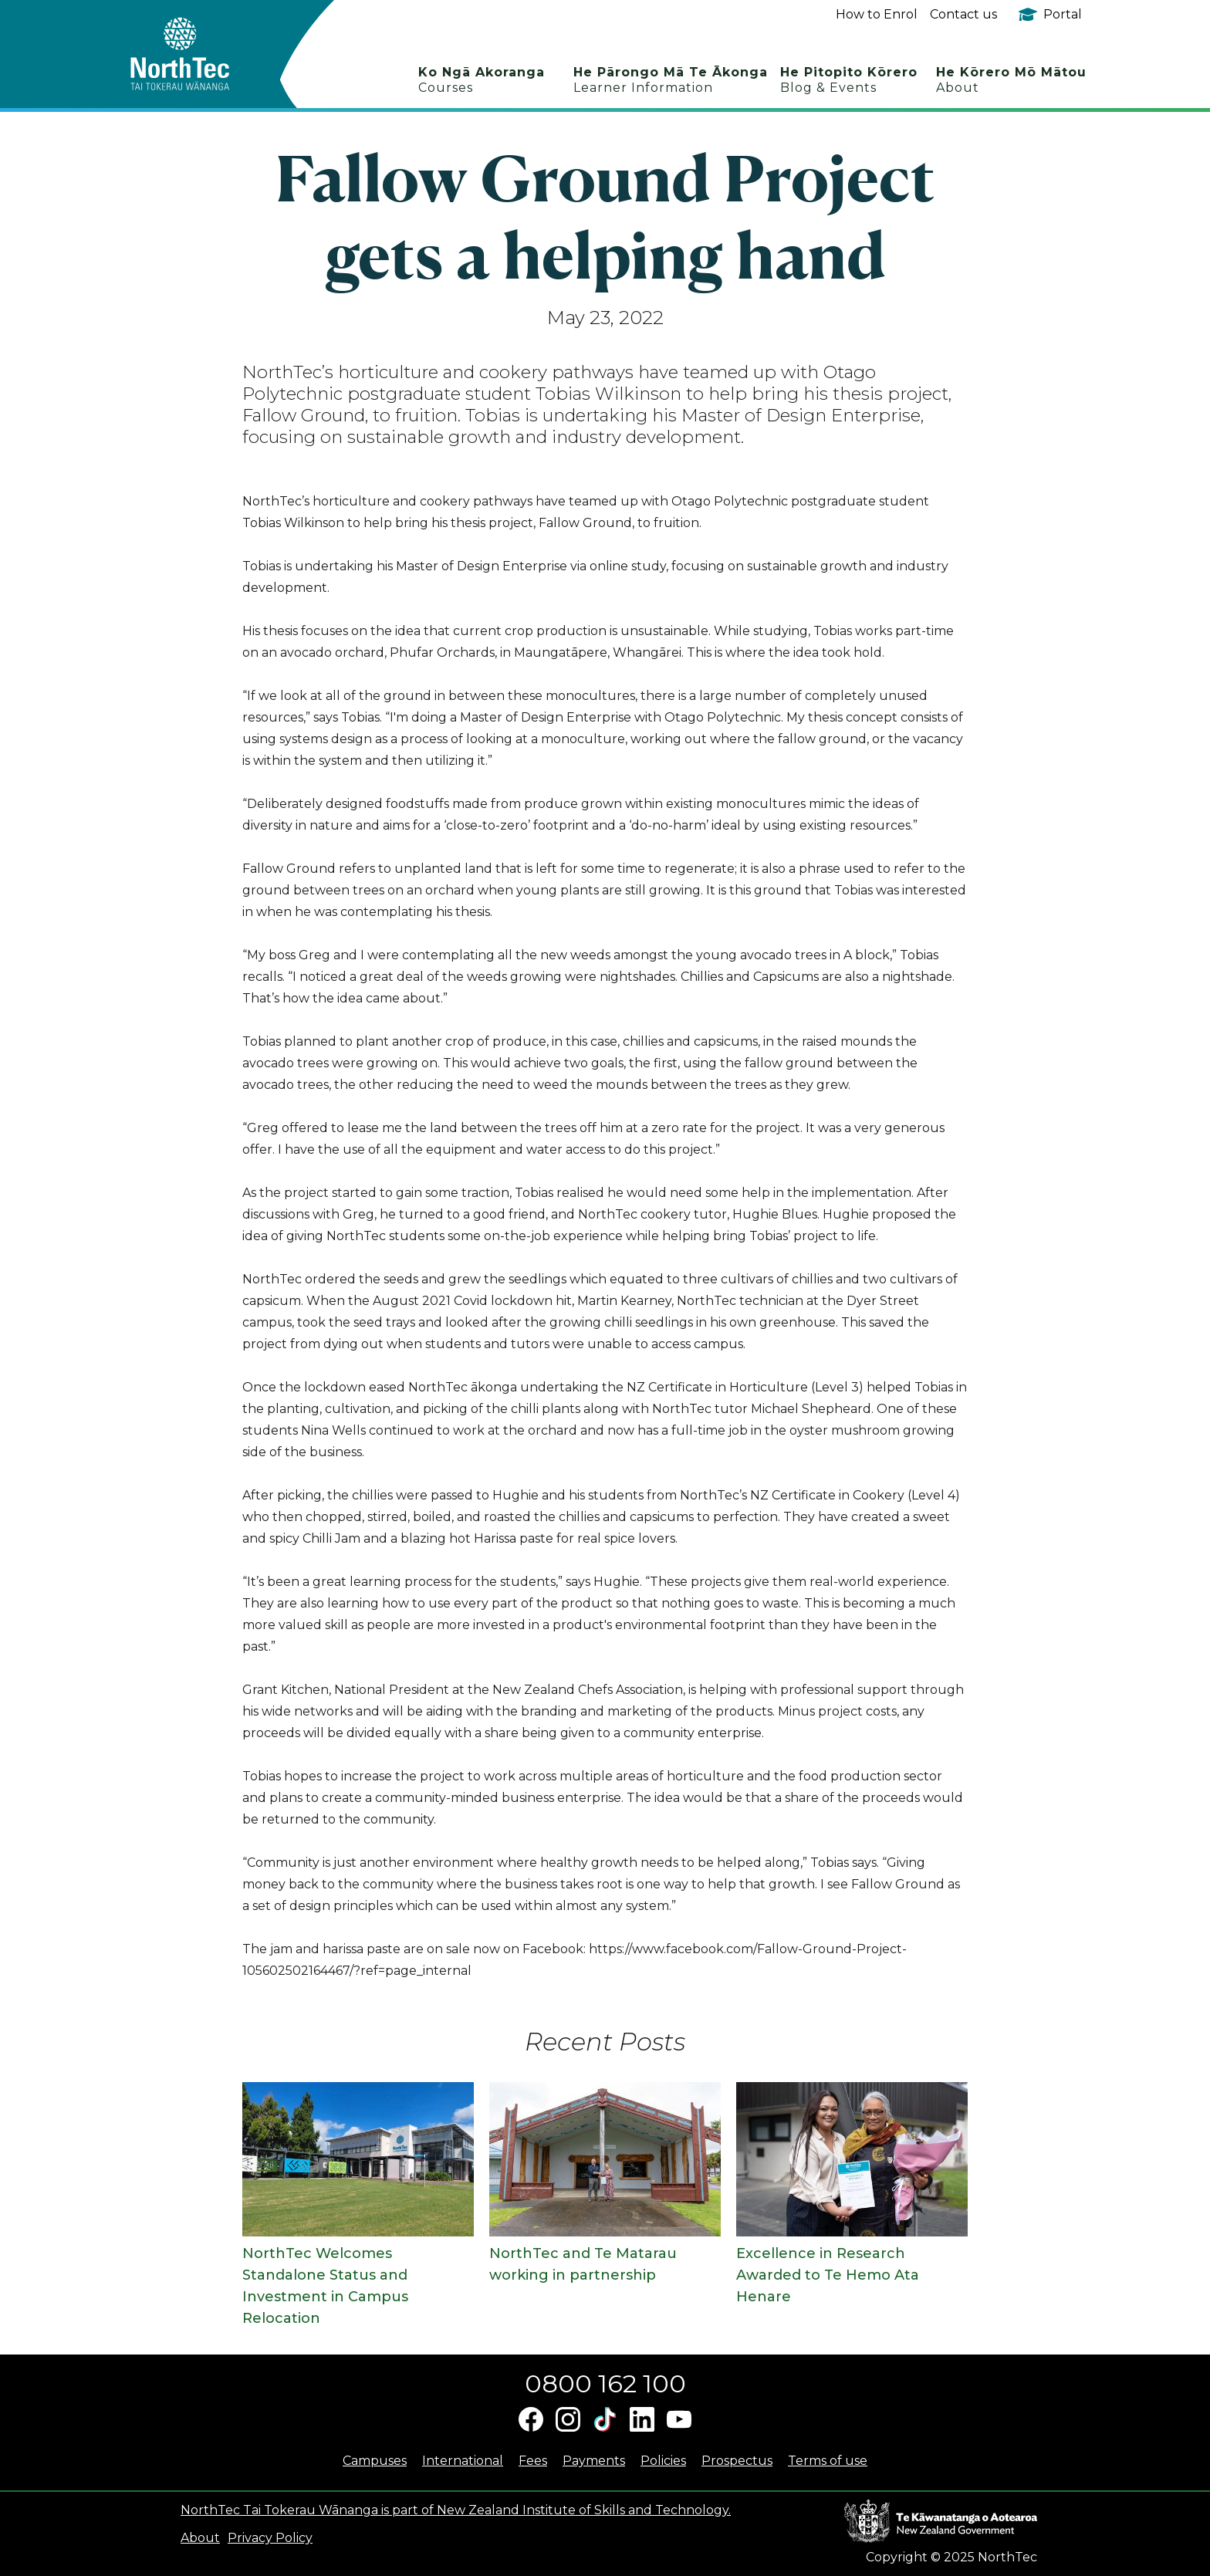  I want to click on He Pitopito Kōrero, so click(849, 80).